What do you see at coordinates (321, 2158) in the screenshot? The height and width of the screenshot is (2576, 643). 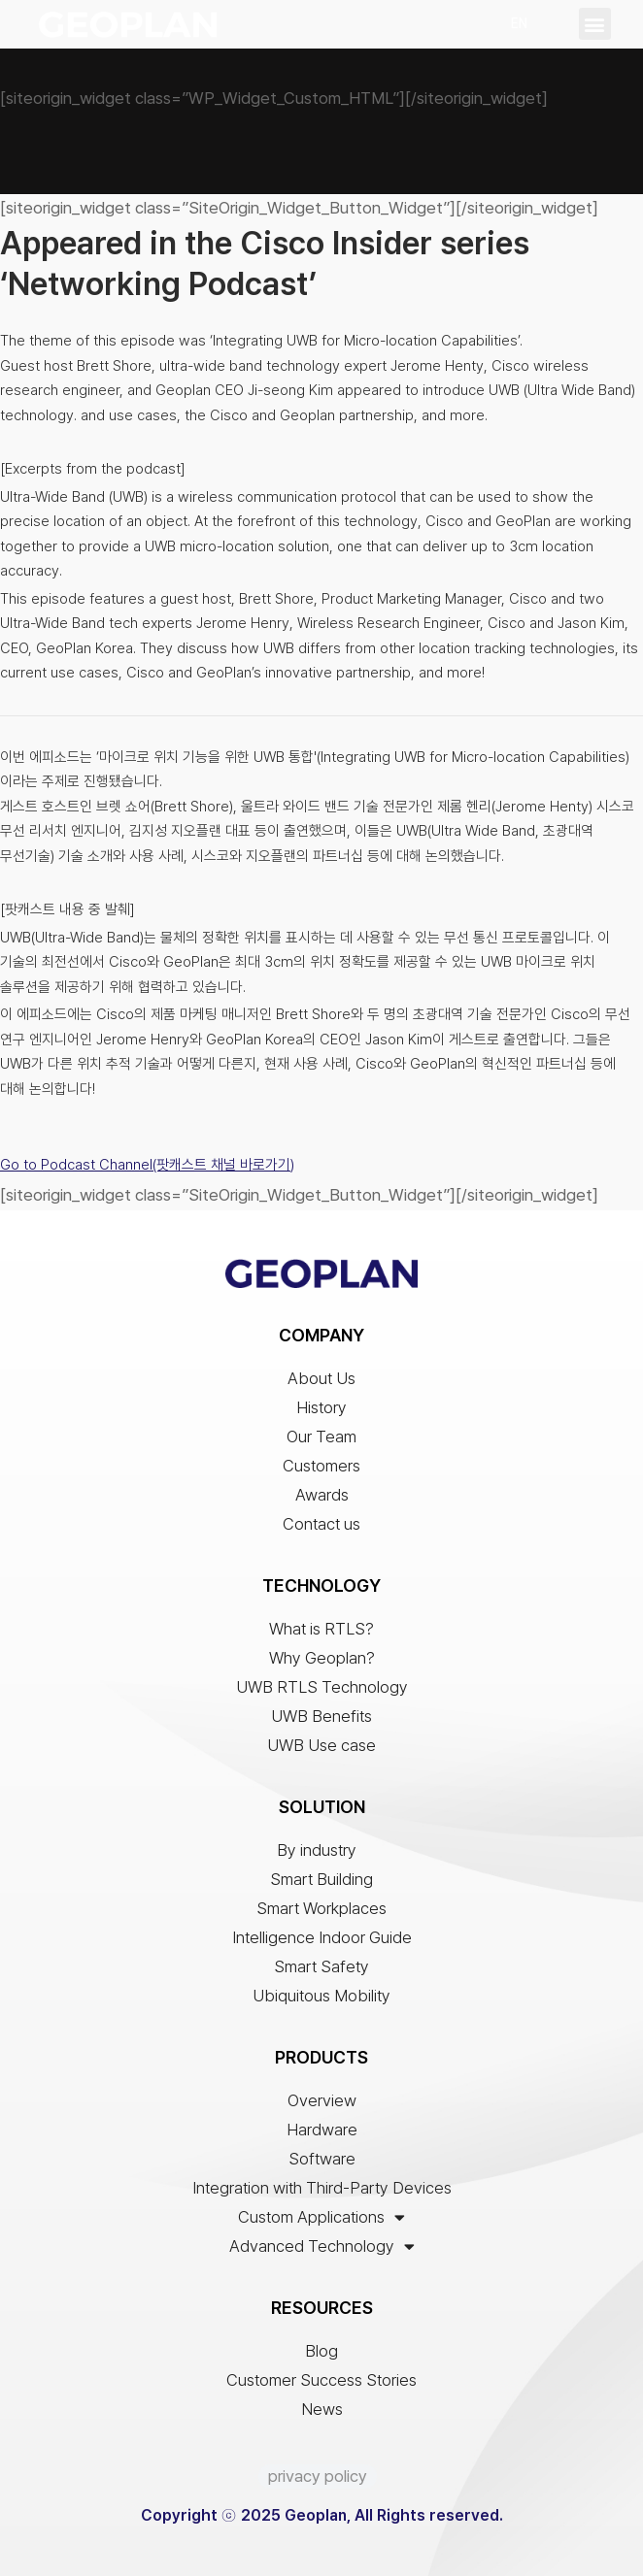 I see `Software` at bounding box center [321, 2158].